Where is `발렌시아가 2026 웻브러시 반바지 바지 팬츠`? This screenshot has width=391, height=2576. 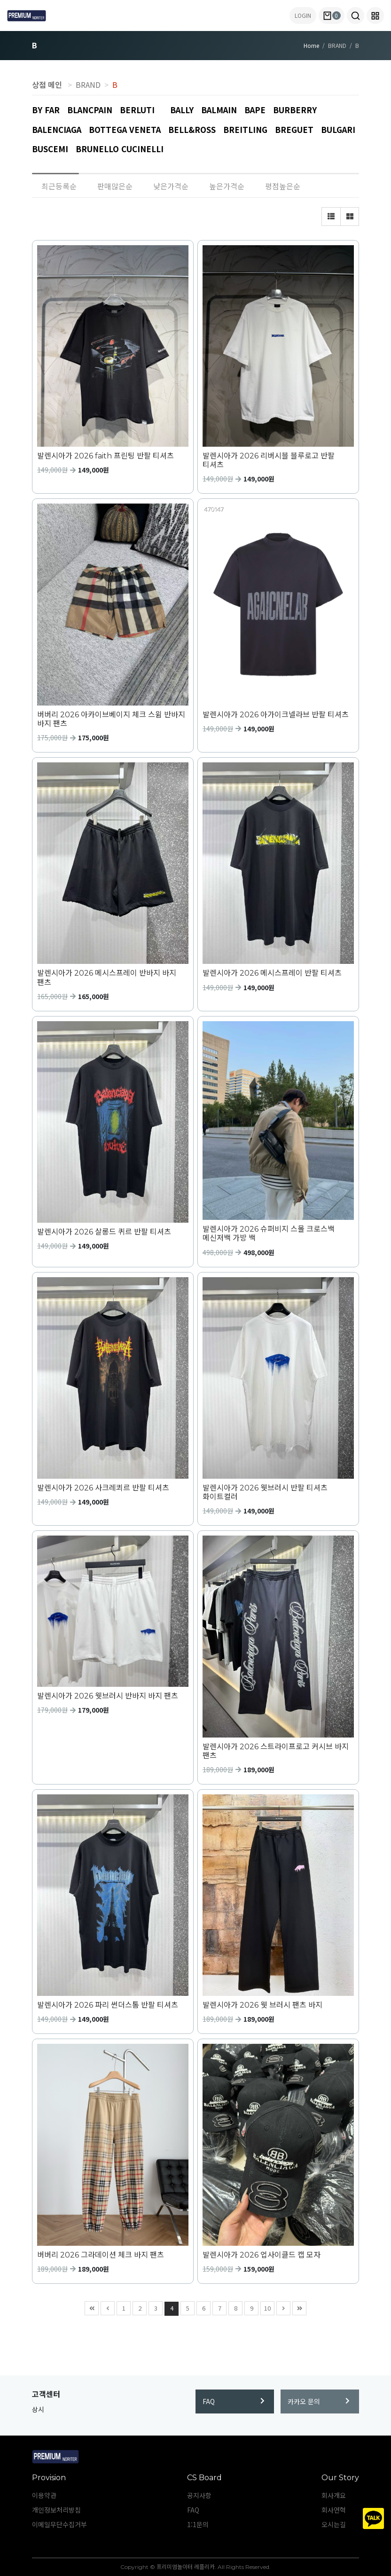 발렌시아가 2026 웻브러시 반바지 바지 팬츠 is located at coordinates (107, 1695).